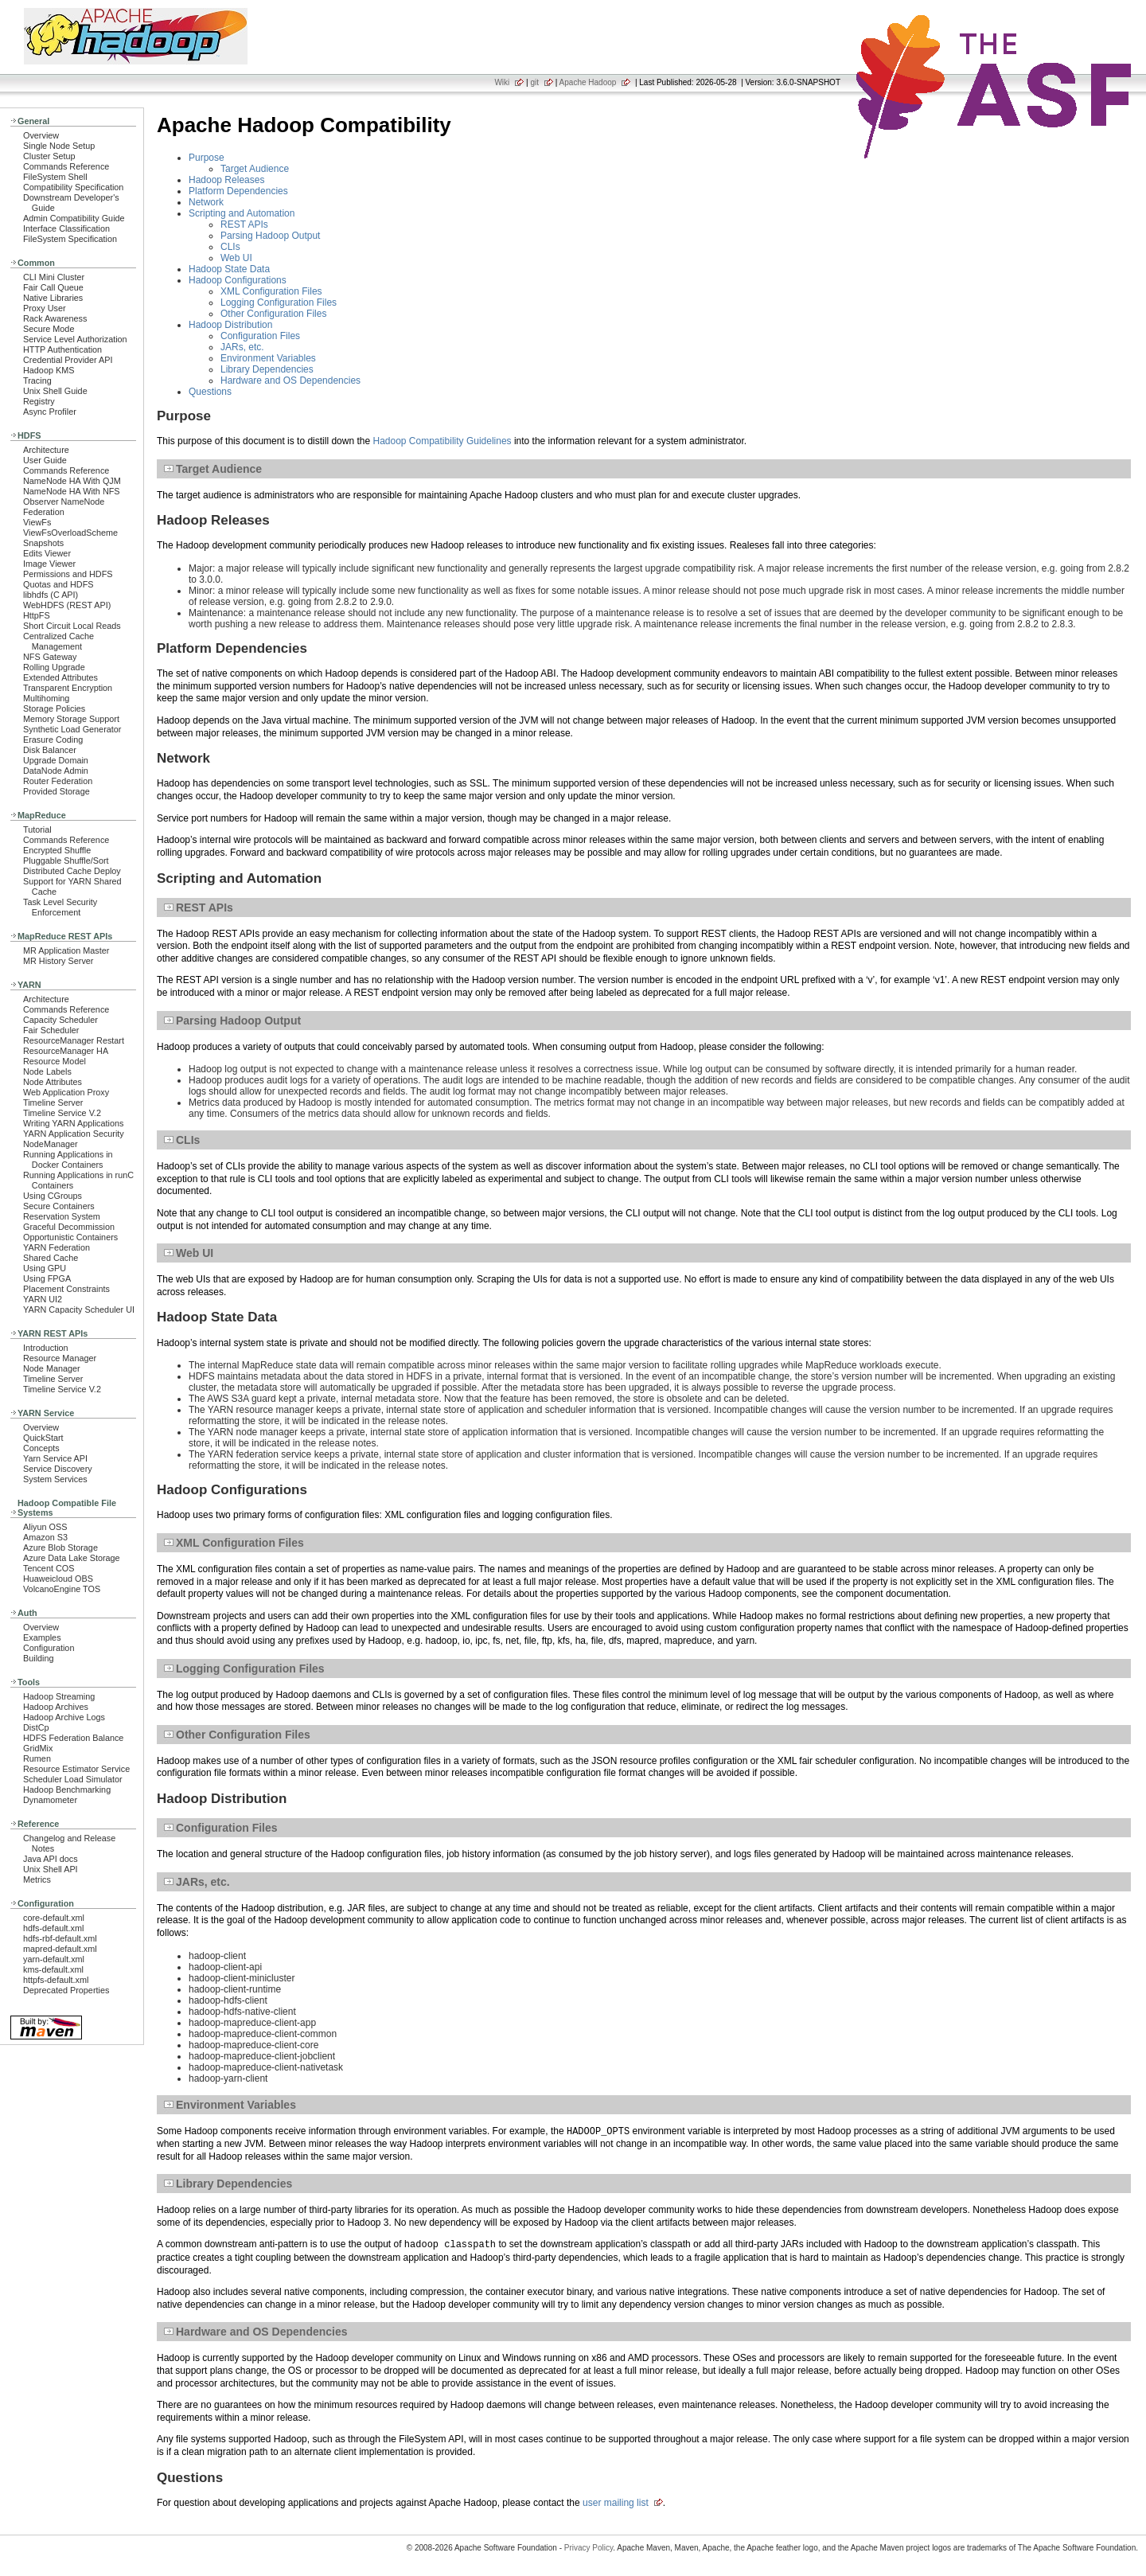 The width and height of the screenshot is (1146, 2576). Describe the element at coordinates (50, 1800) in the screenshot. I see `Dynamometer` at that location.